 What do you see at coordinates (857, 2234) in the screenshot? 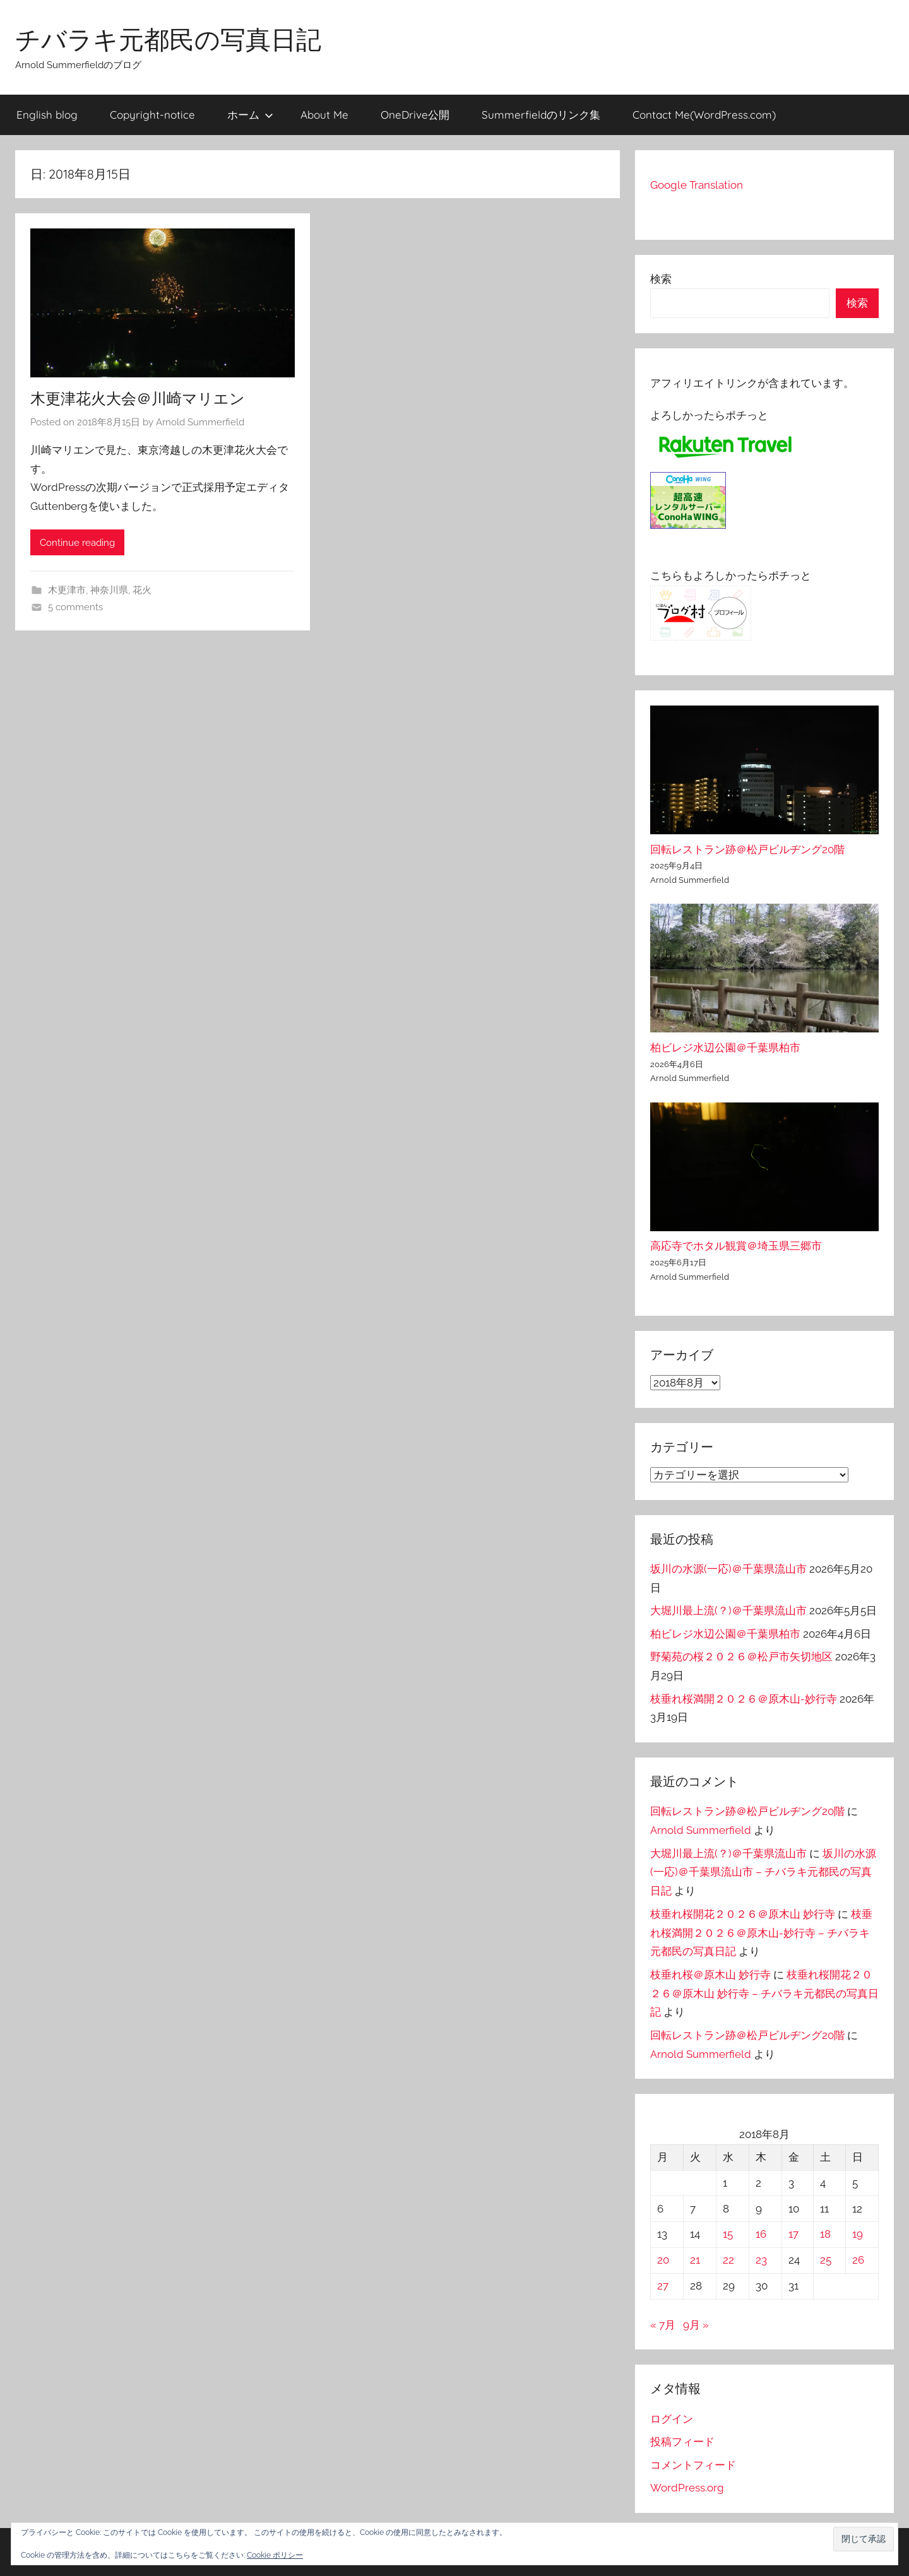
I see `19 [2018年8月19日 に投稿を公開]` at bounding box center [857, 2234].